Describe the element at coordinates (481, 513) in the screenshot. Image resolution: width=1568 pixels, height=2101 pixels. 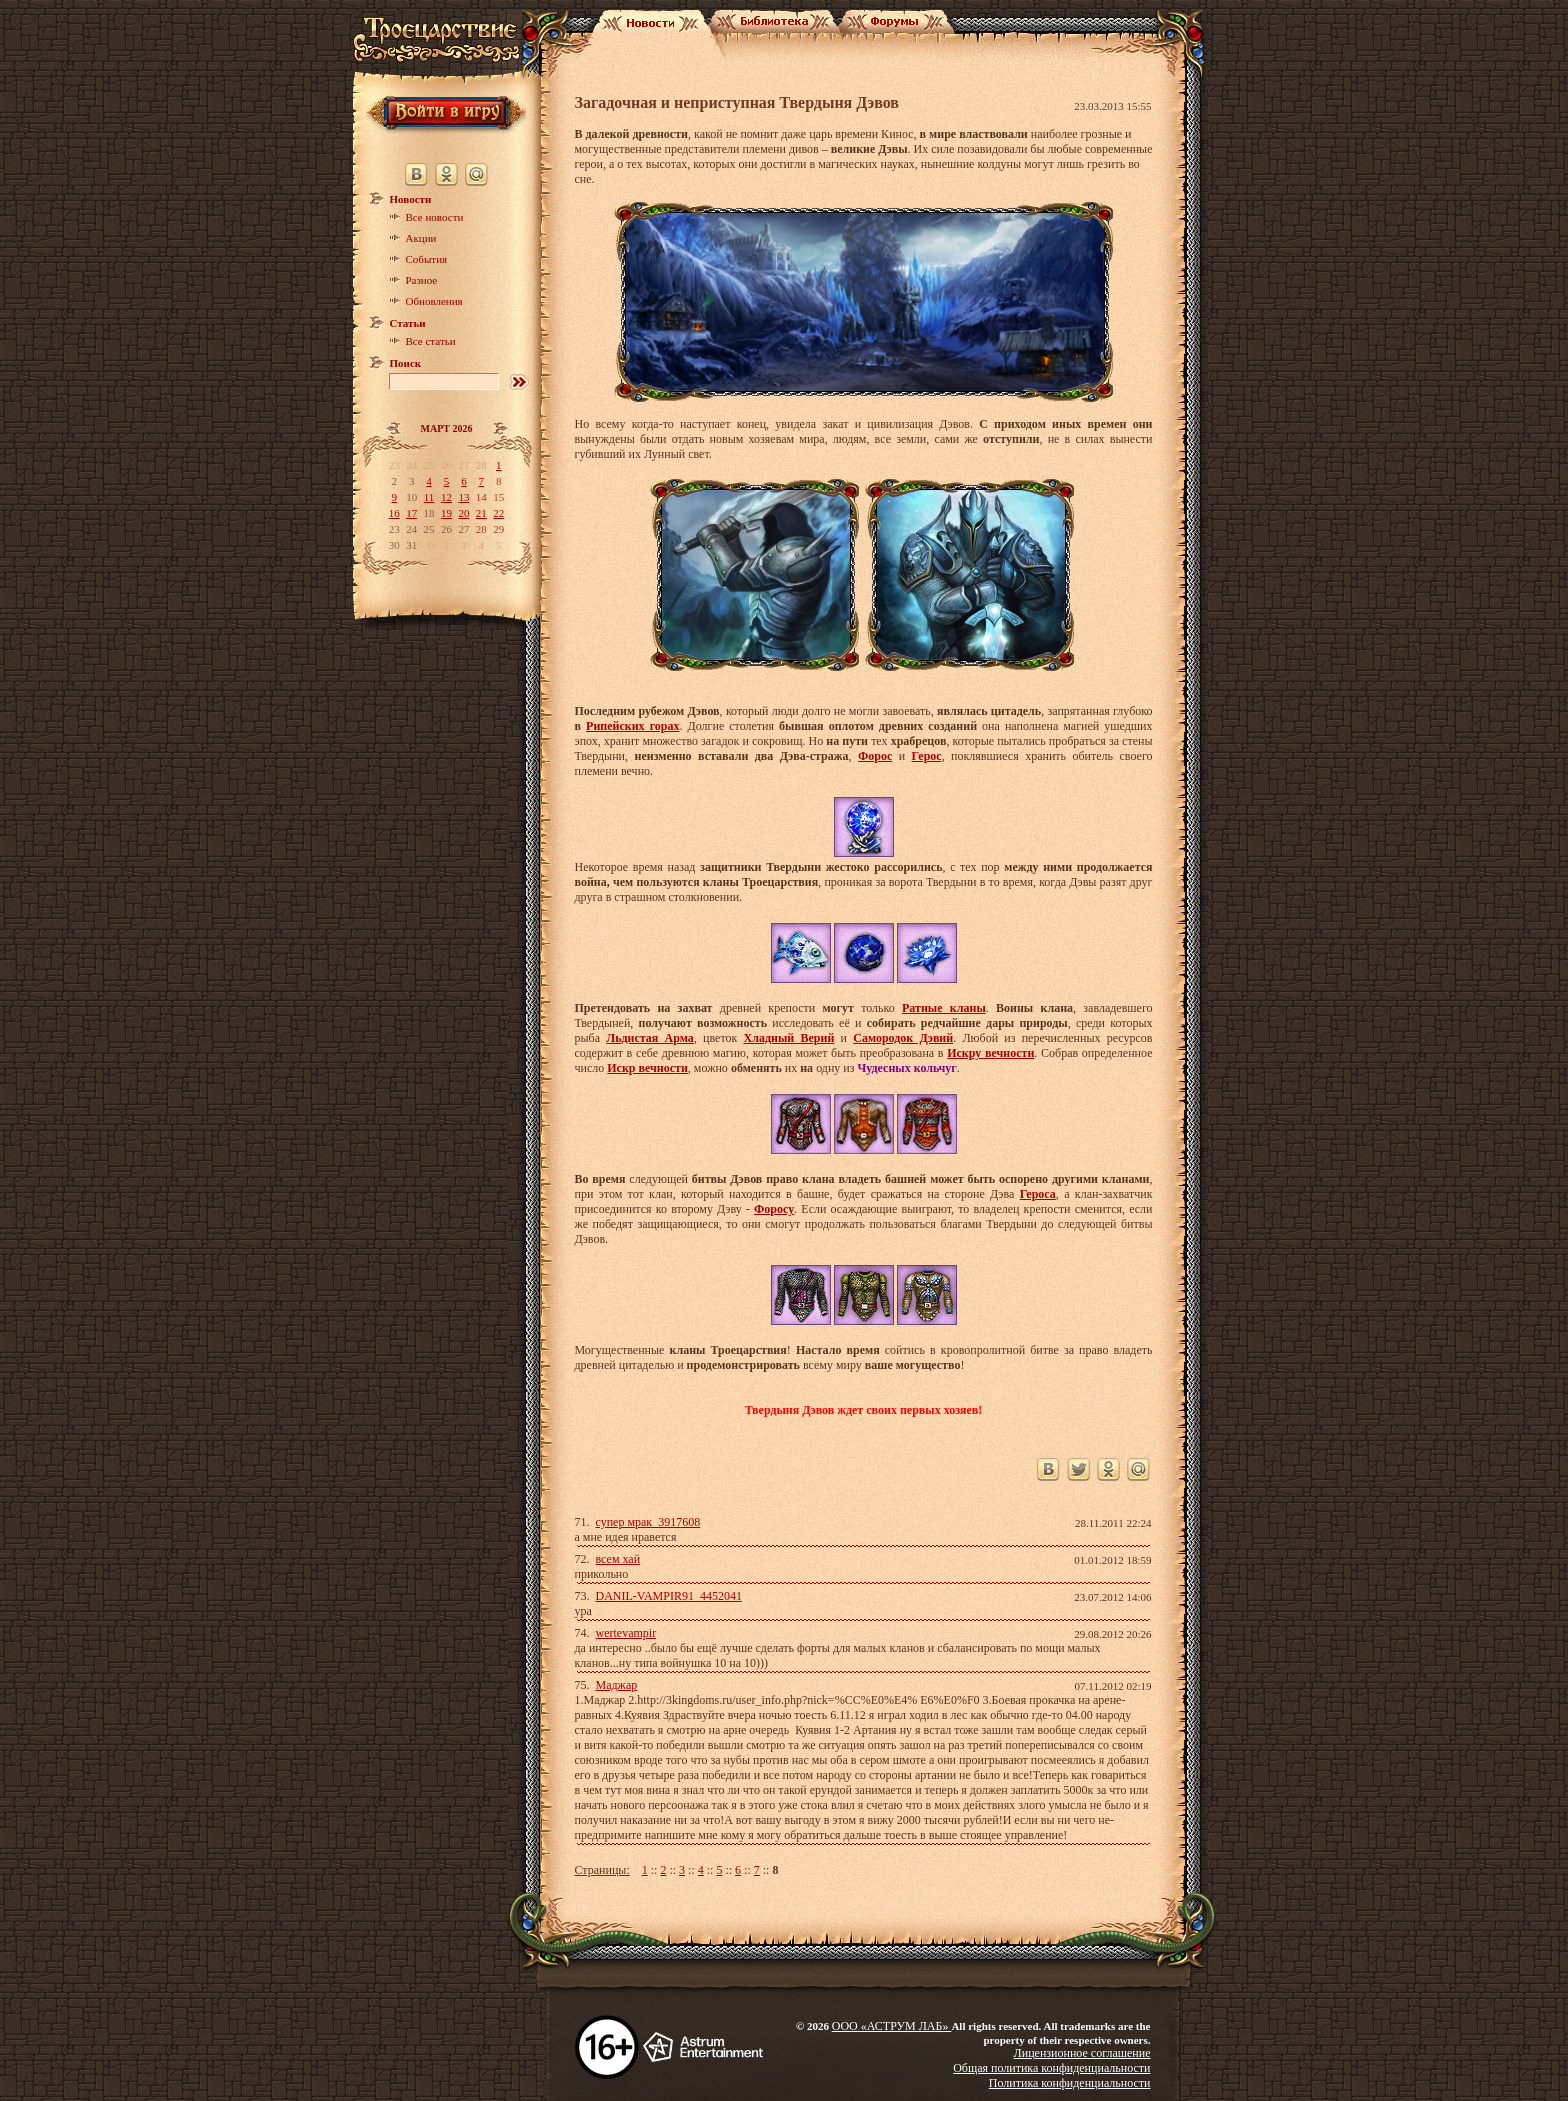
I see `21` at that location.